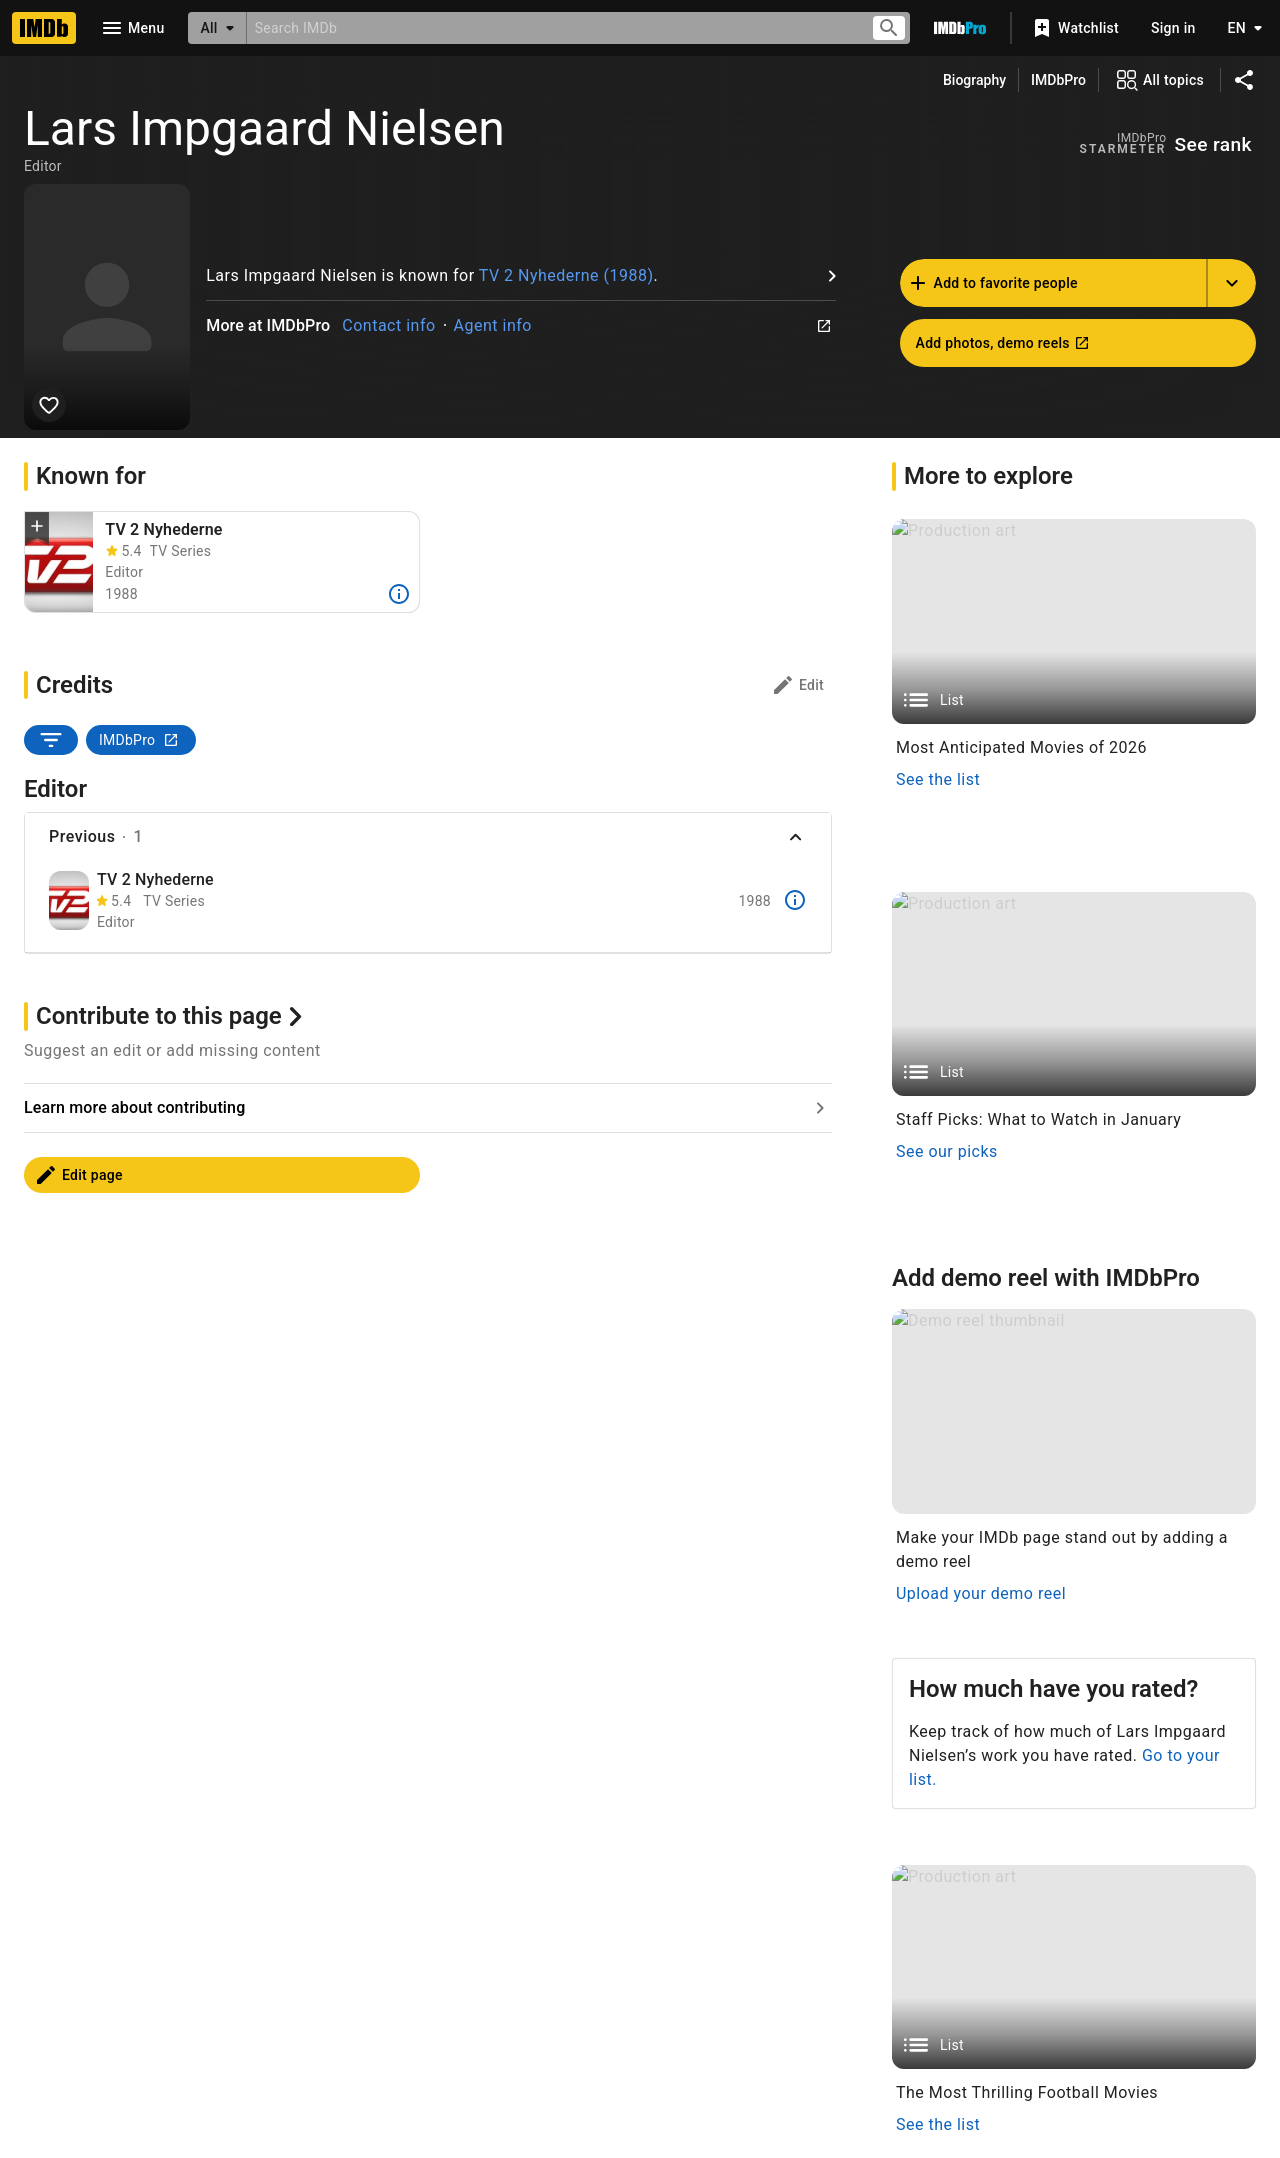  Describe the element at coordinates (797, 685) in the screenshot. I see `[Credits: edit]` at that location.